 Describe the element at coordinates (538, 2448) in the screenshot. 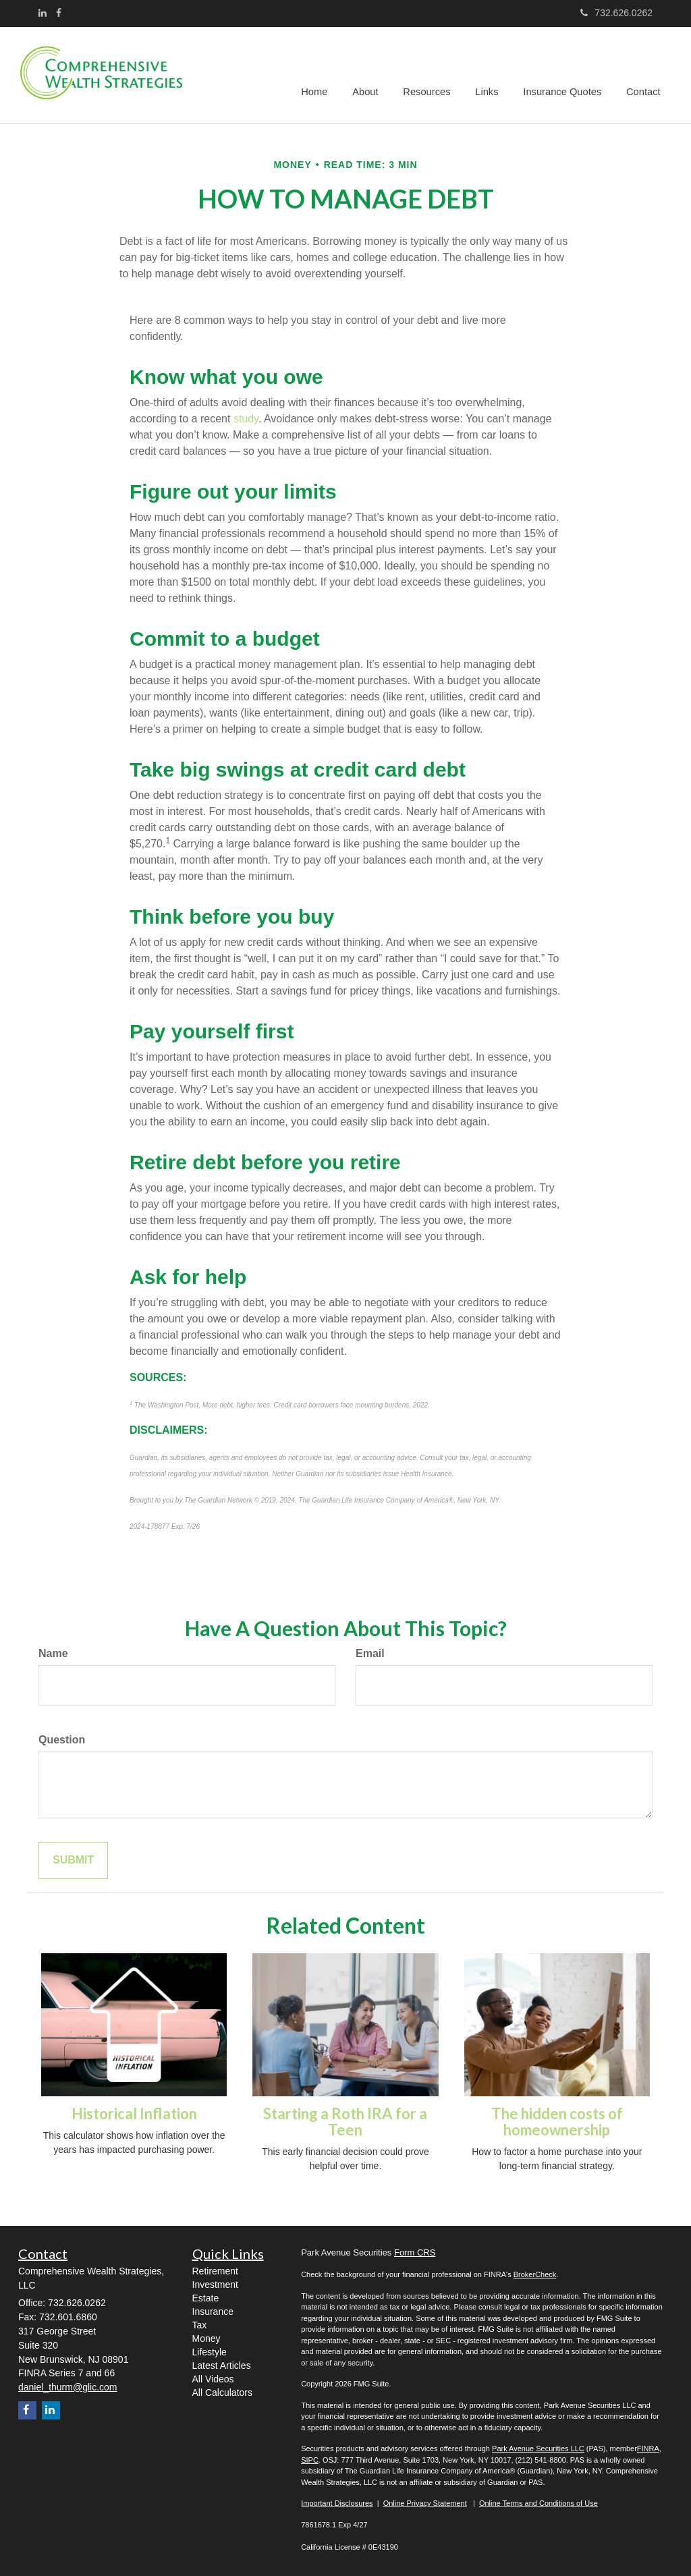

I see `Park Avenue Securities LLC` at that location.